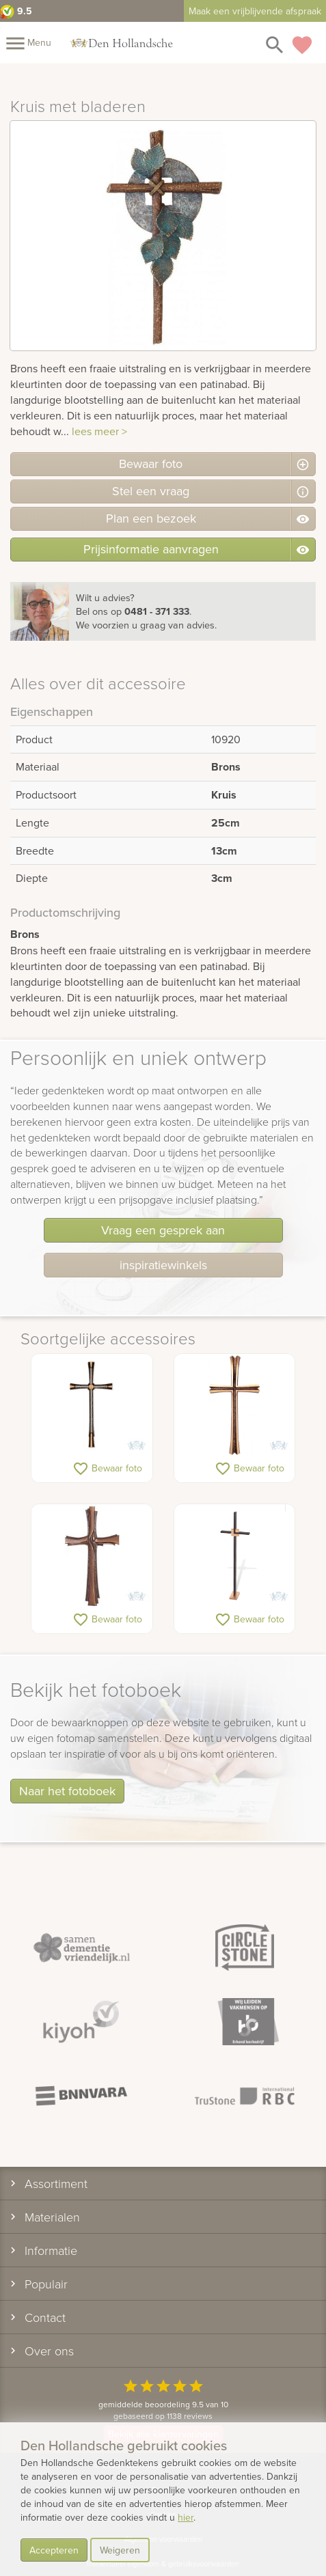  What do you see at coordinates (163, 1229) in the screenshot?
I see `Vraag een gesprek aan` at bounding box center [163, 1229].